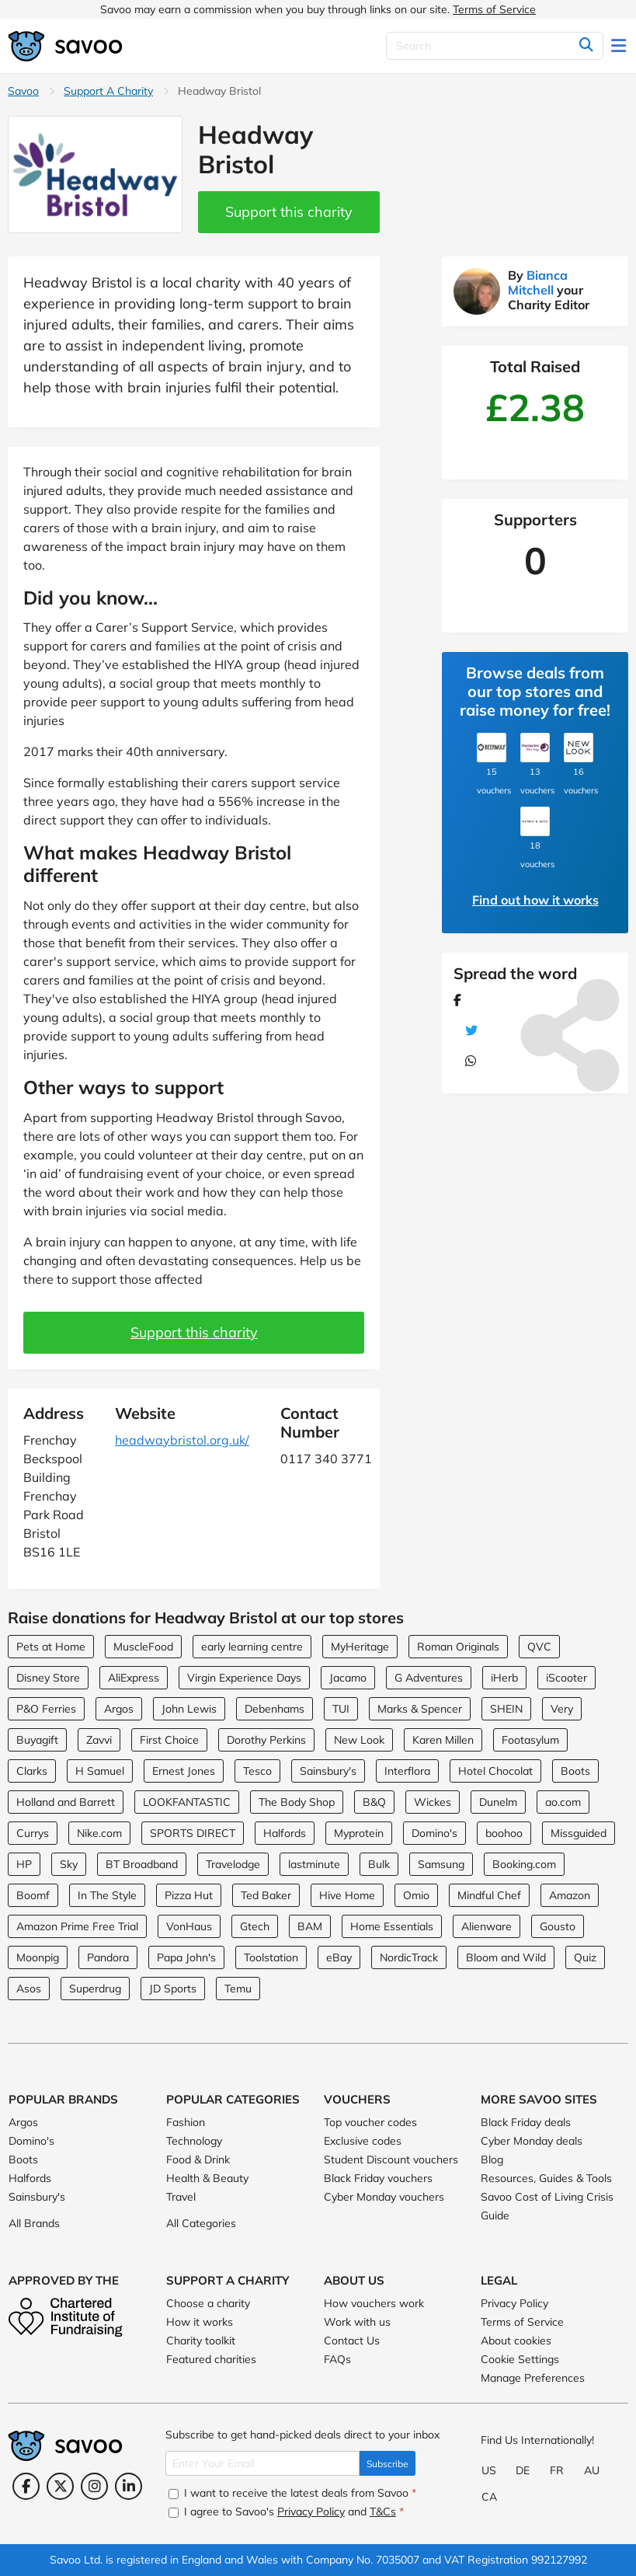  I want to click on Disney Store, so click(48, 1678).